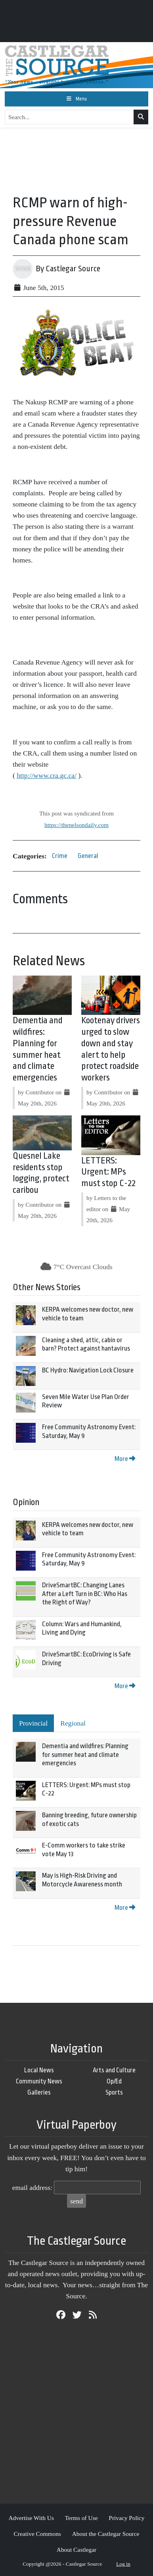 This screenshot has width=153, height=2576. I want to click on LETTERS: Urgent: MPs must stop C-22, so click(108, 1172).